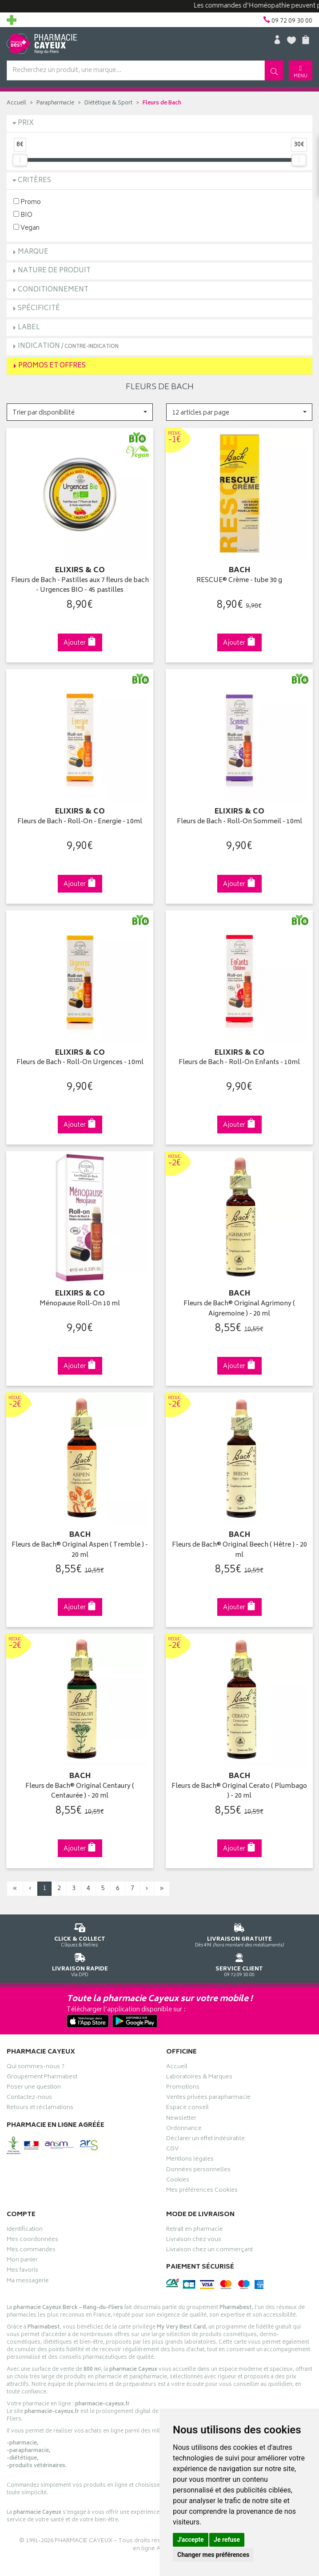 Image resolution: width=319 pixels, height=2576 pixels. What do you see at coordinates (40, 2108) in the screenshot?
I see `Retours et réclamations` at bounding box center [40, 2108].